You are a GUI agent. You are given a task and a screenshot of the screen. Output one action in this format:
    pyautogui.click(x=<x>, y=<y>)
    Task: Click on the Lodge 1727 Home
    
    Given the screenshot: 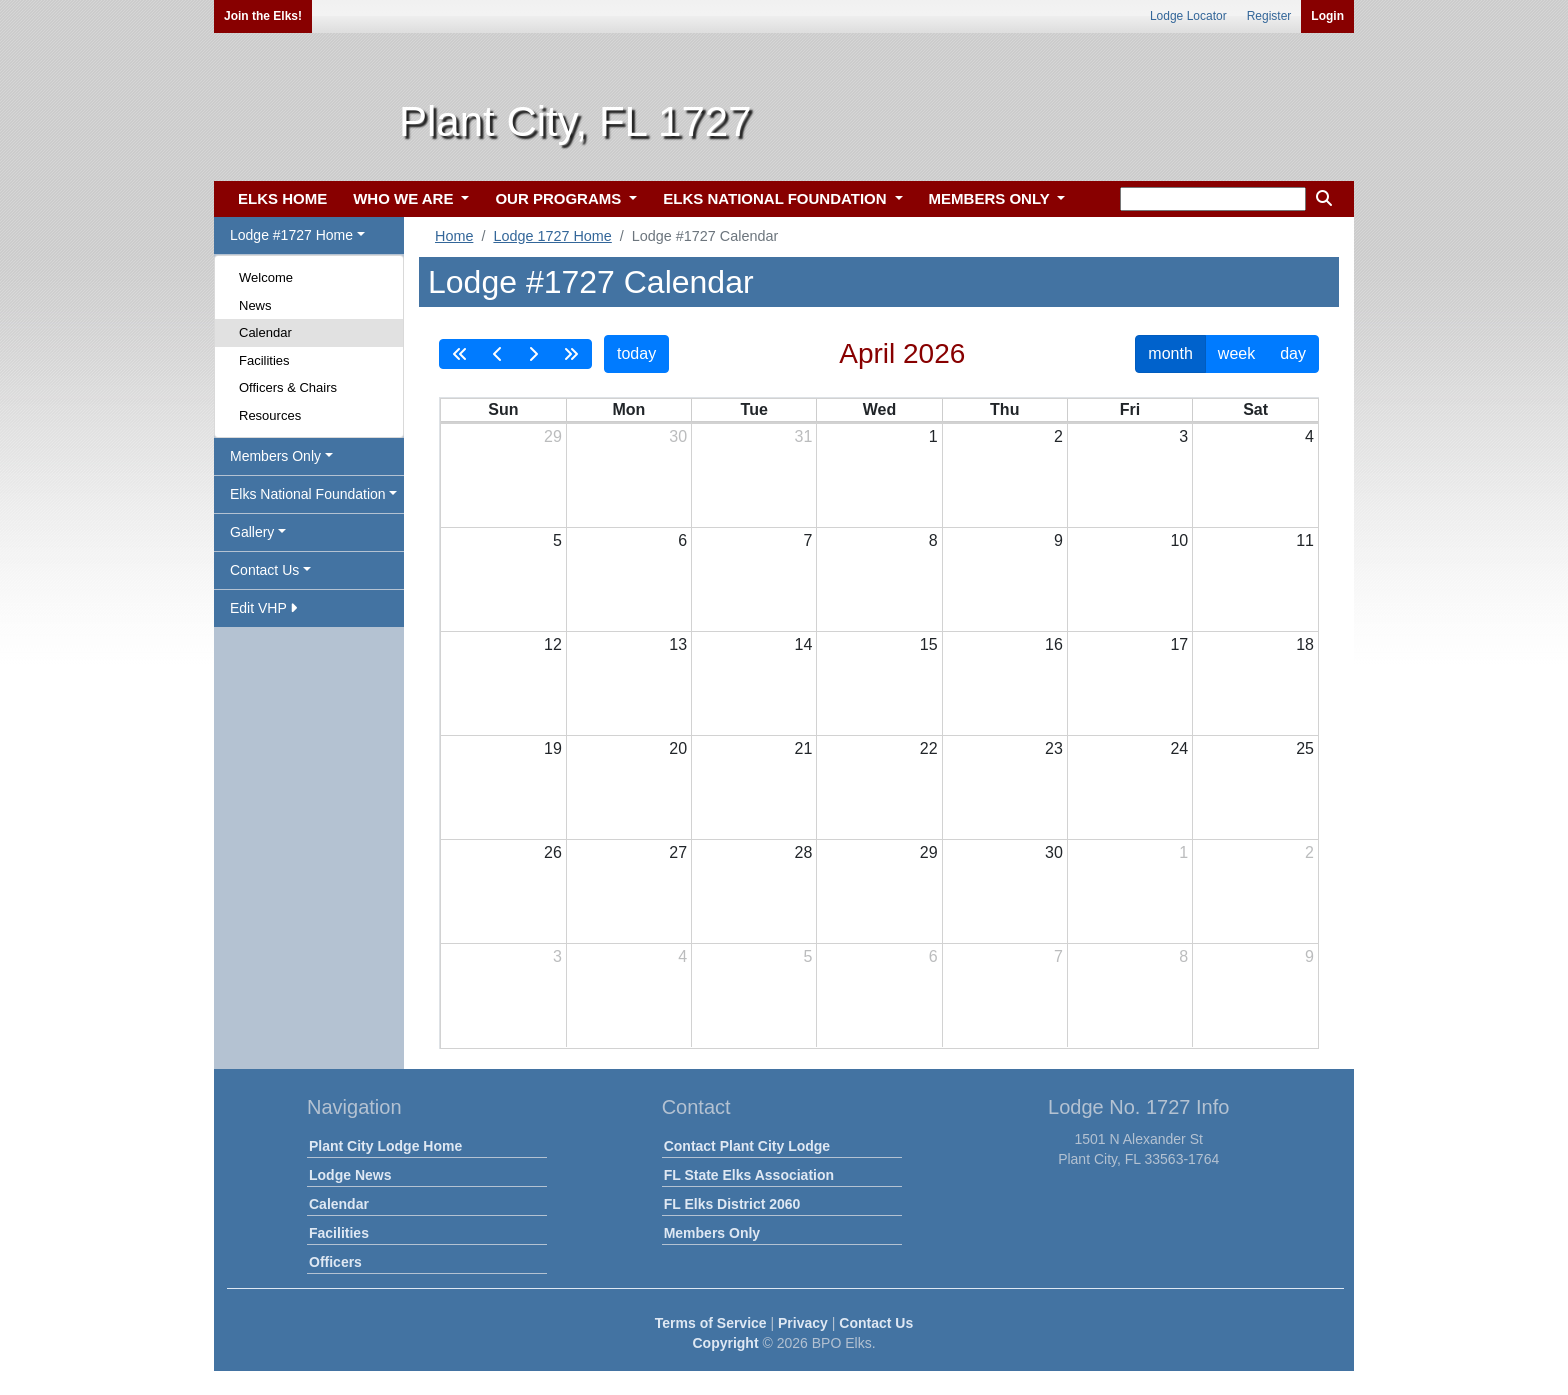 What is the action you would take?
    pyautogui.click(x=552, y=236)
    